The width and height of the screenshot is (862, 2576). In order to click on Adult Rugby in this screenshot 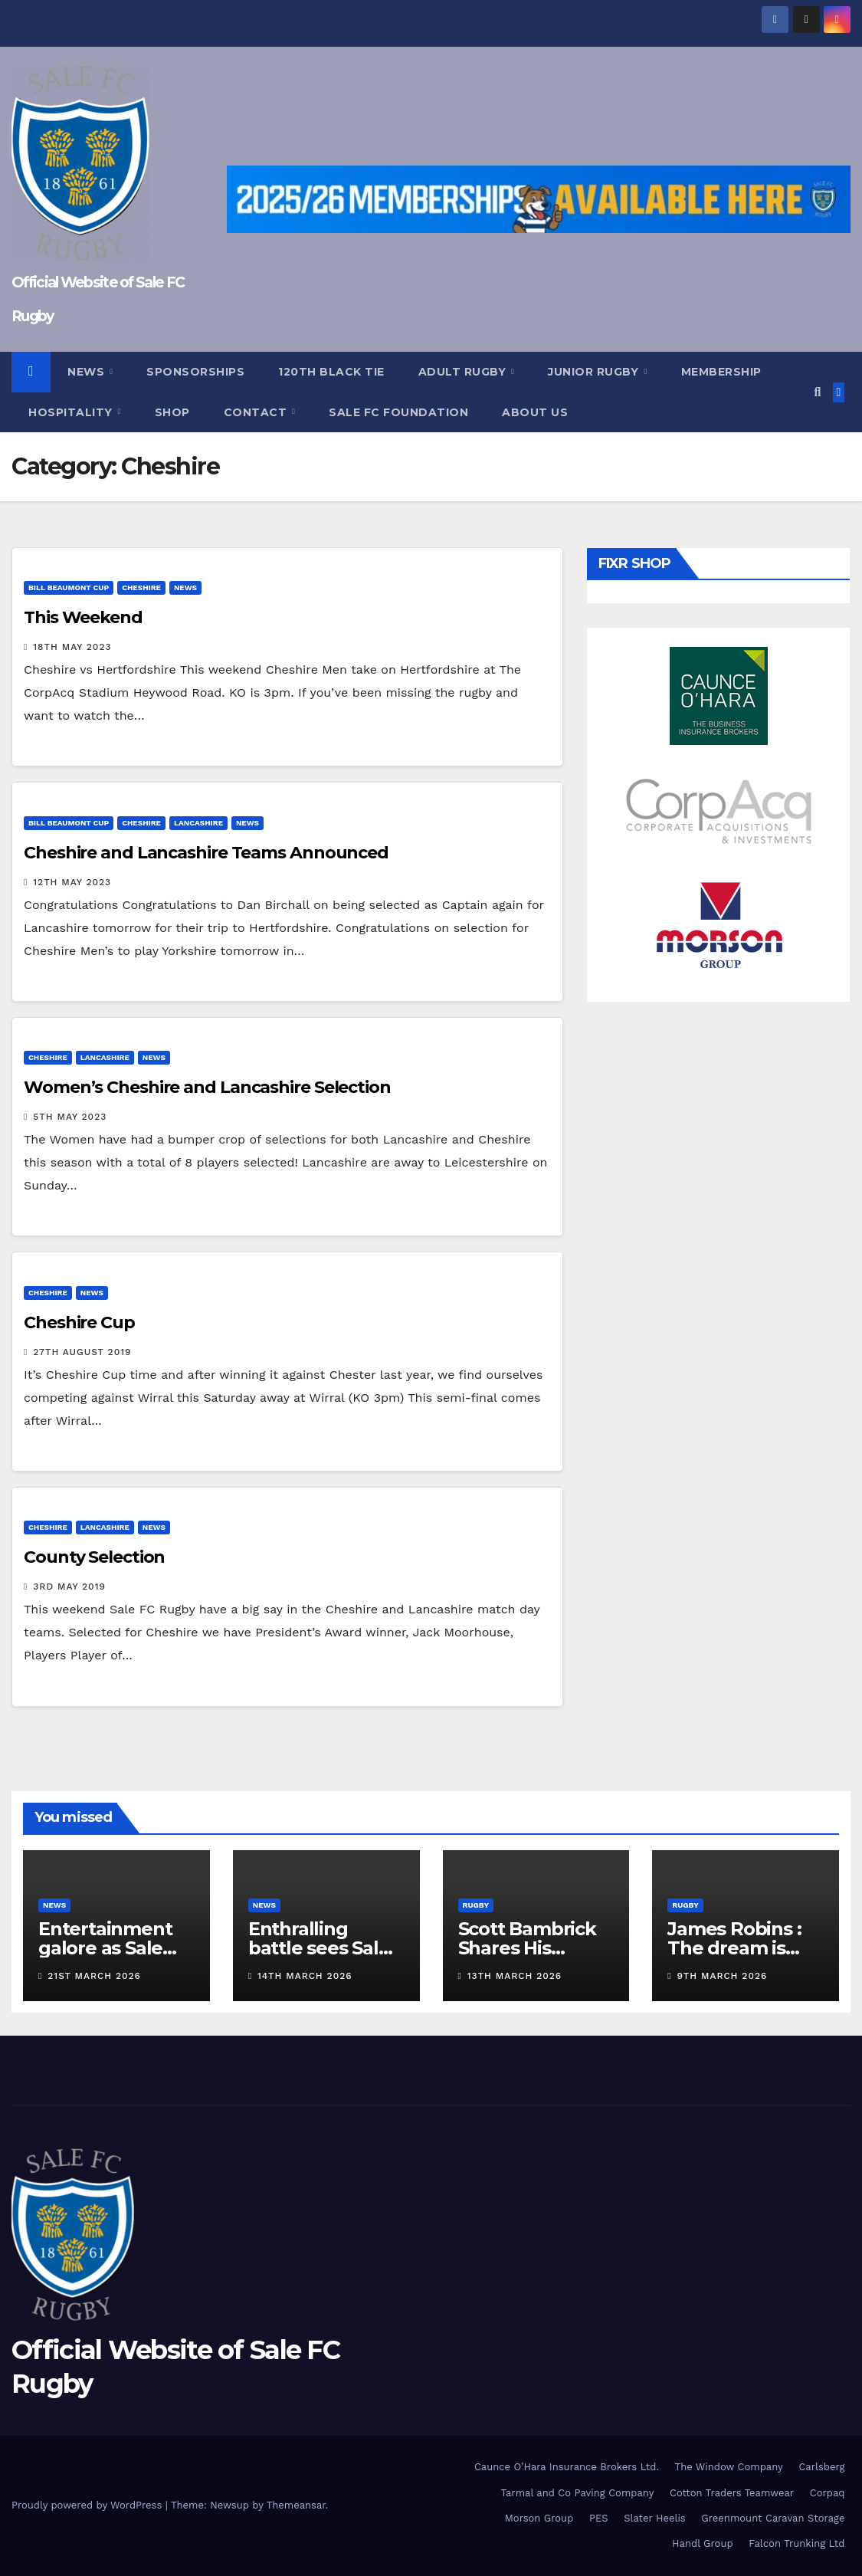, I will do `click(464, 372)`.